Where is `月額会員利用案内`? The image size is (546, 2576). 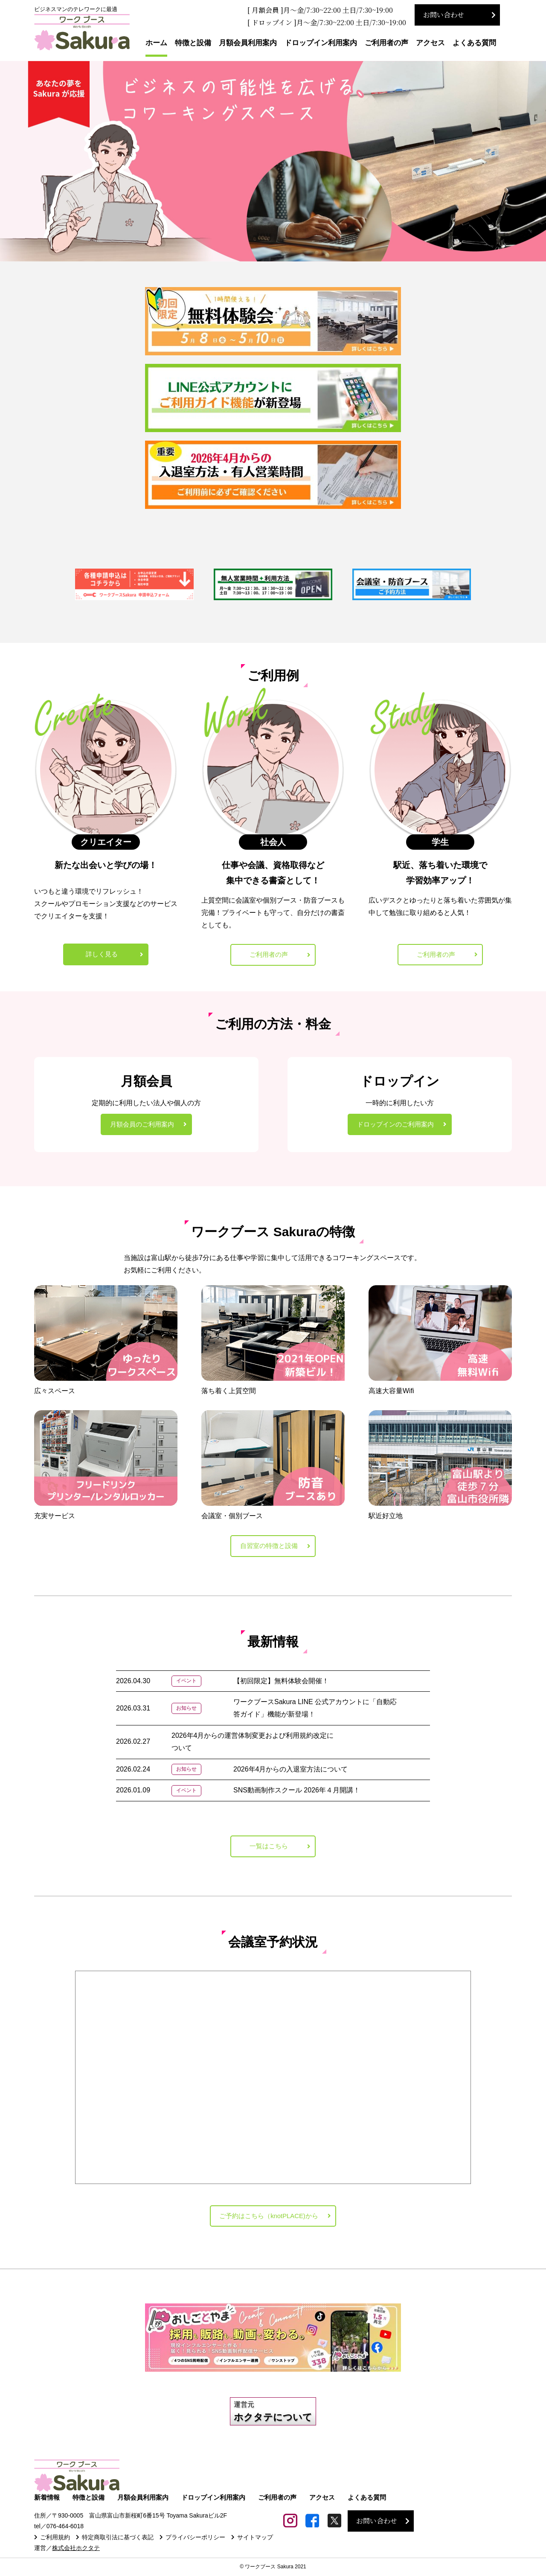
月額会員利用案内 is located at coordinates (248, 43).